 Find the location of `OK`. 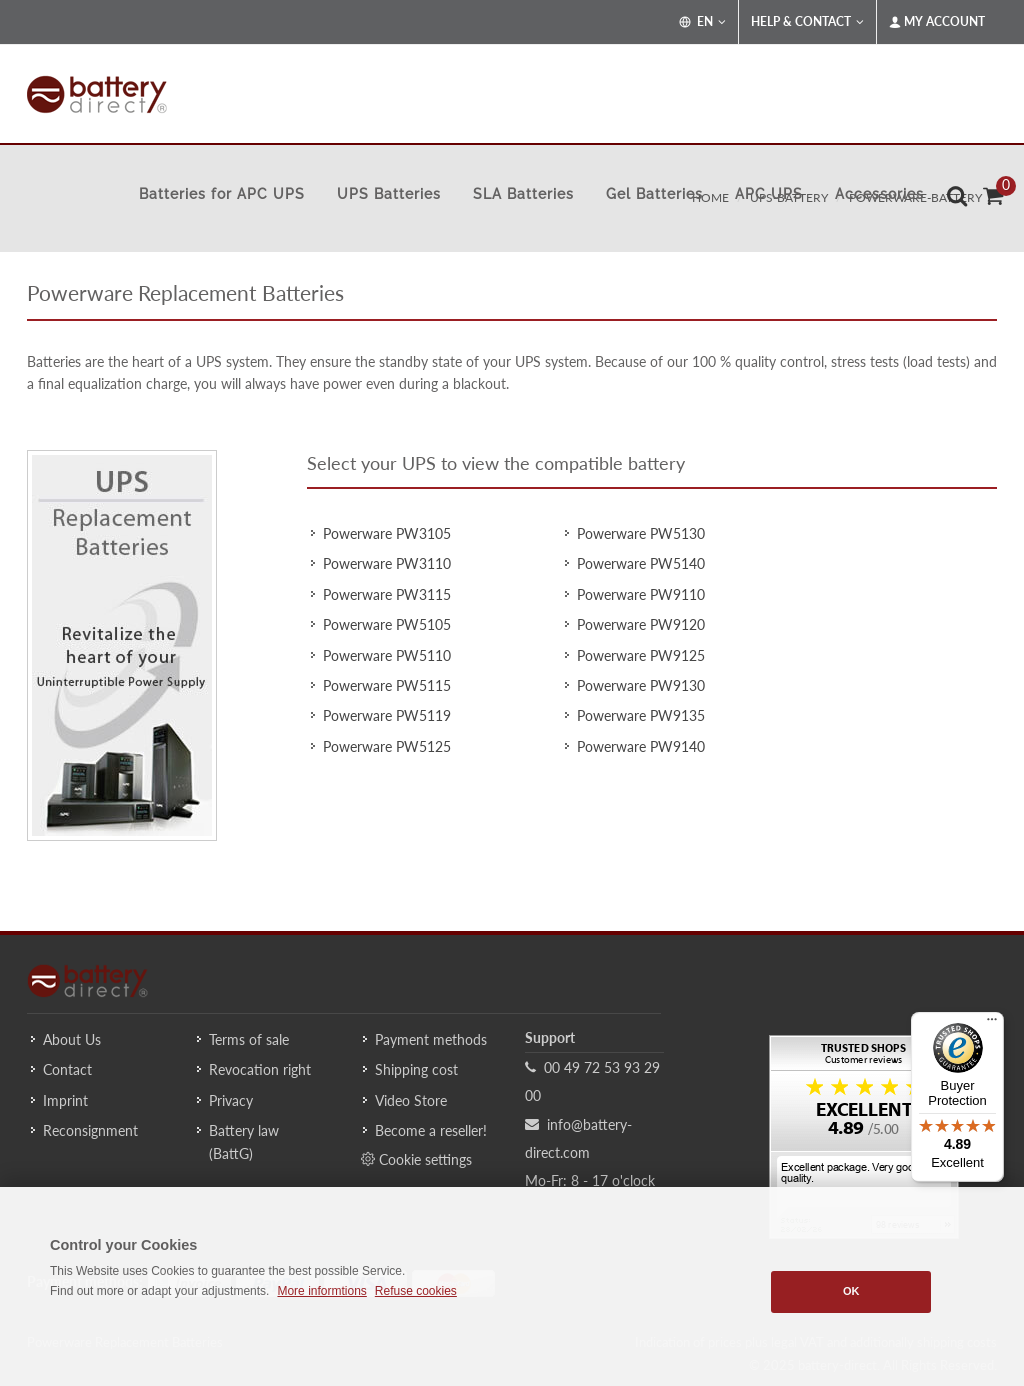

OK is located at coordinates (851, 1291).